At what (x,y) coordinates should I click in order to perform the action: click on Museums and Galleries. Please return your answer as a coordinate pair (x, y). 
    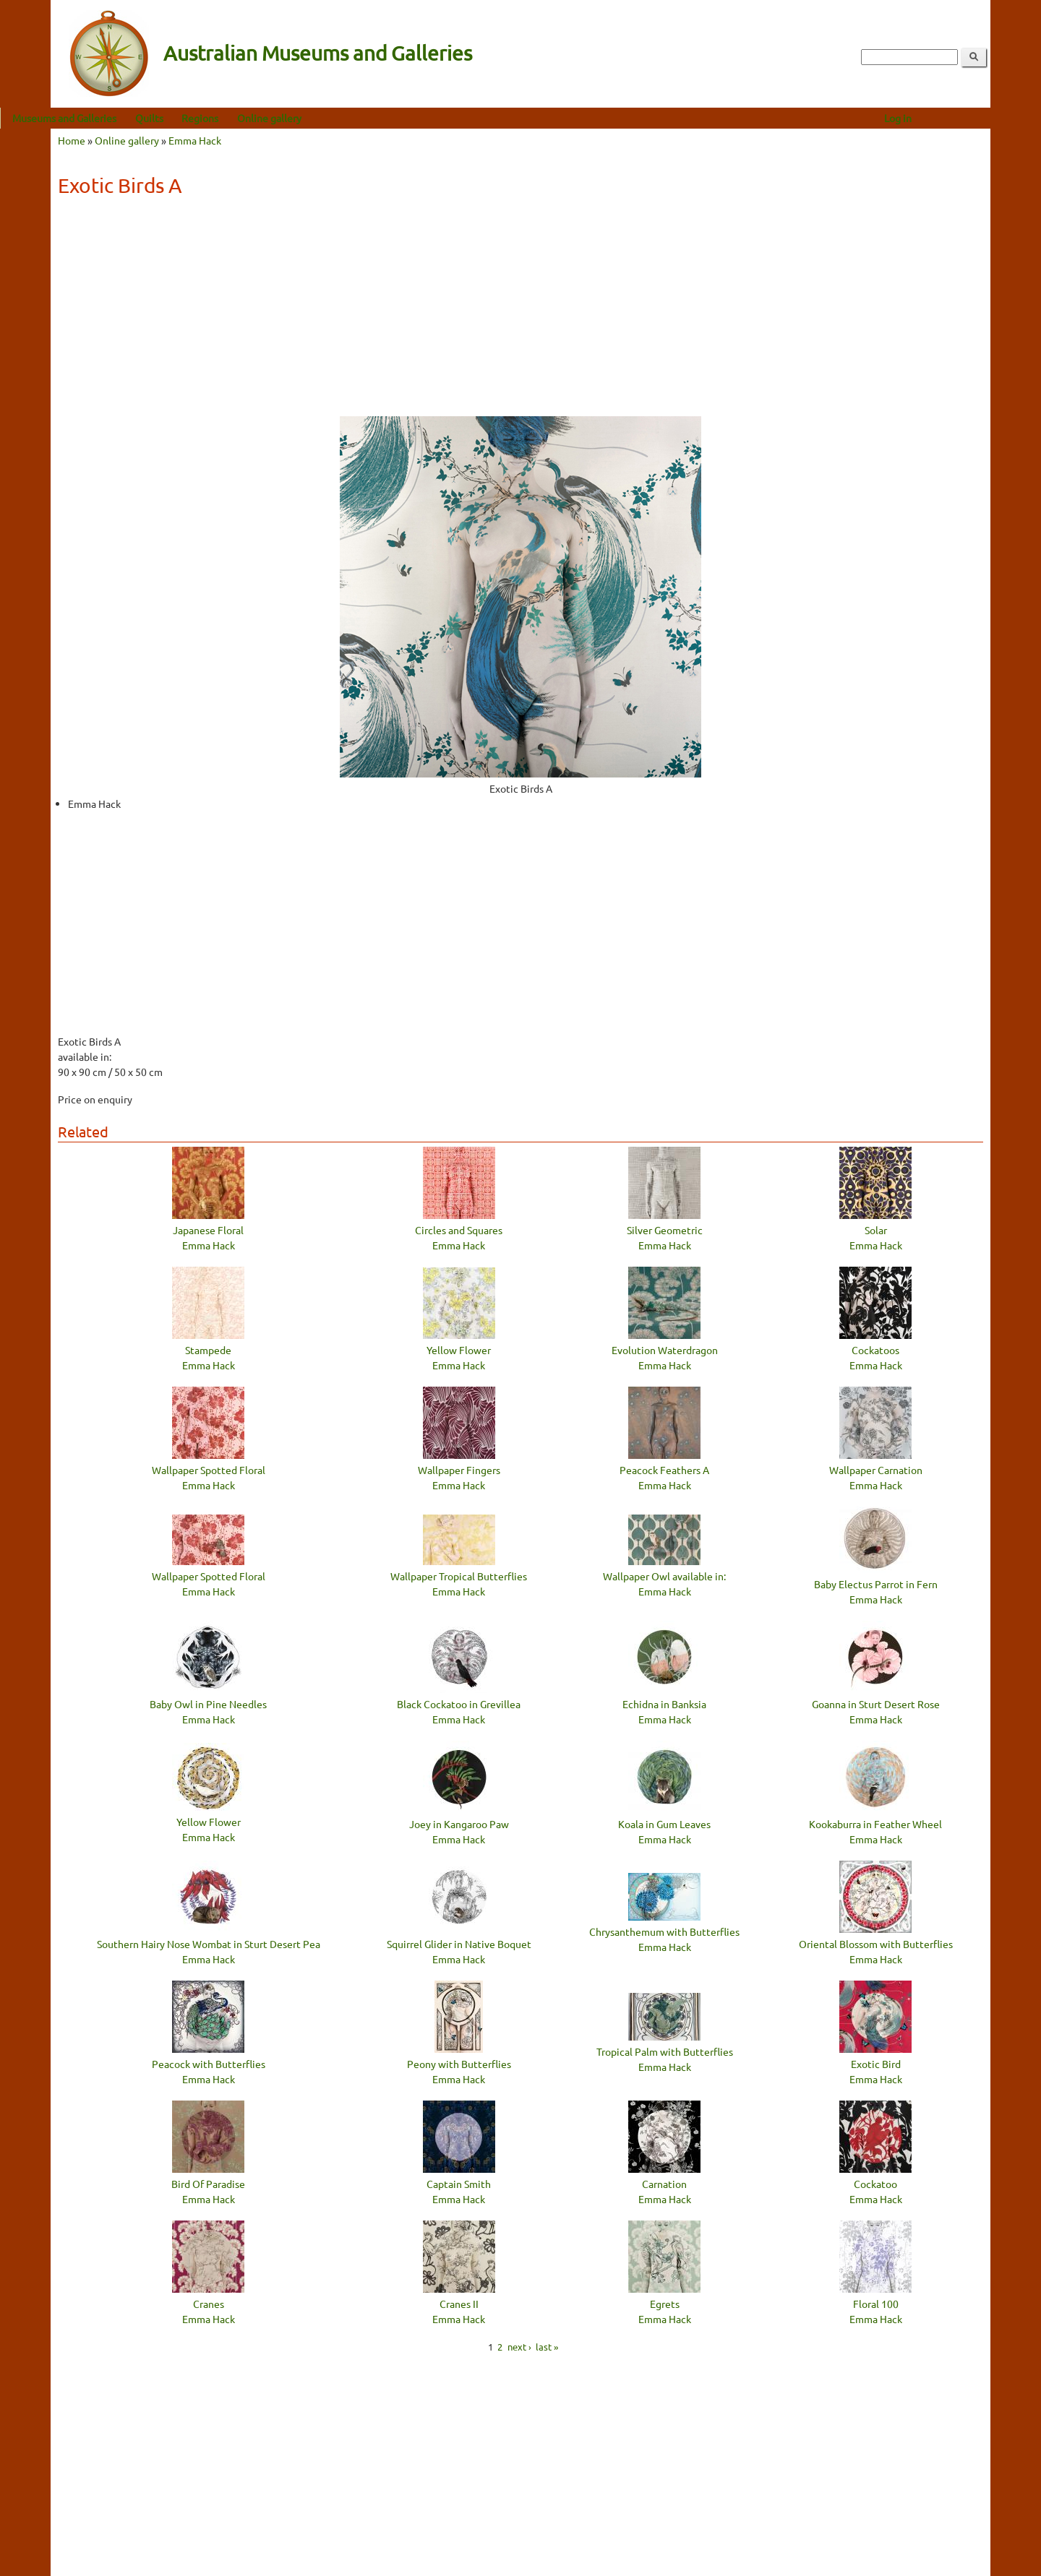
    Looking at the image, I should click on (115, 117).